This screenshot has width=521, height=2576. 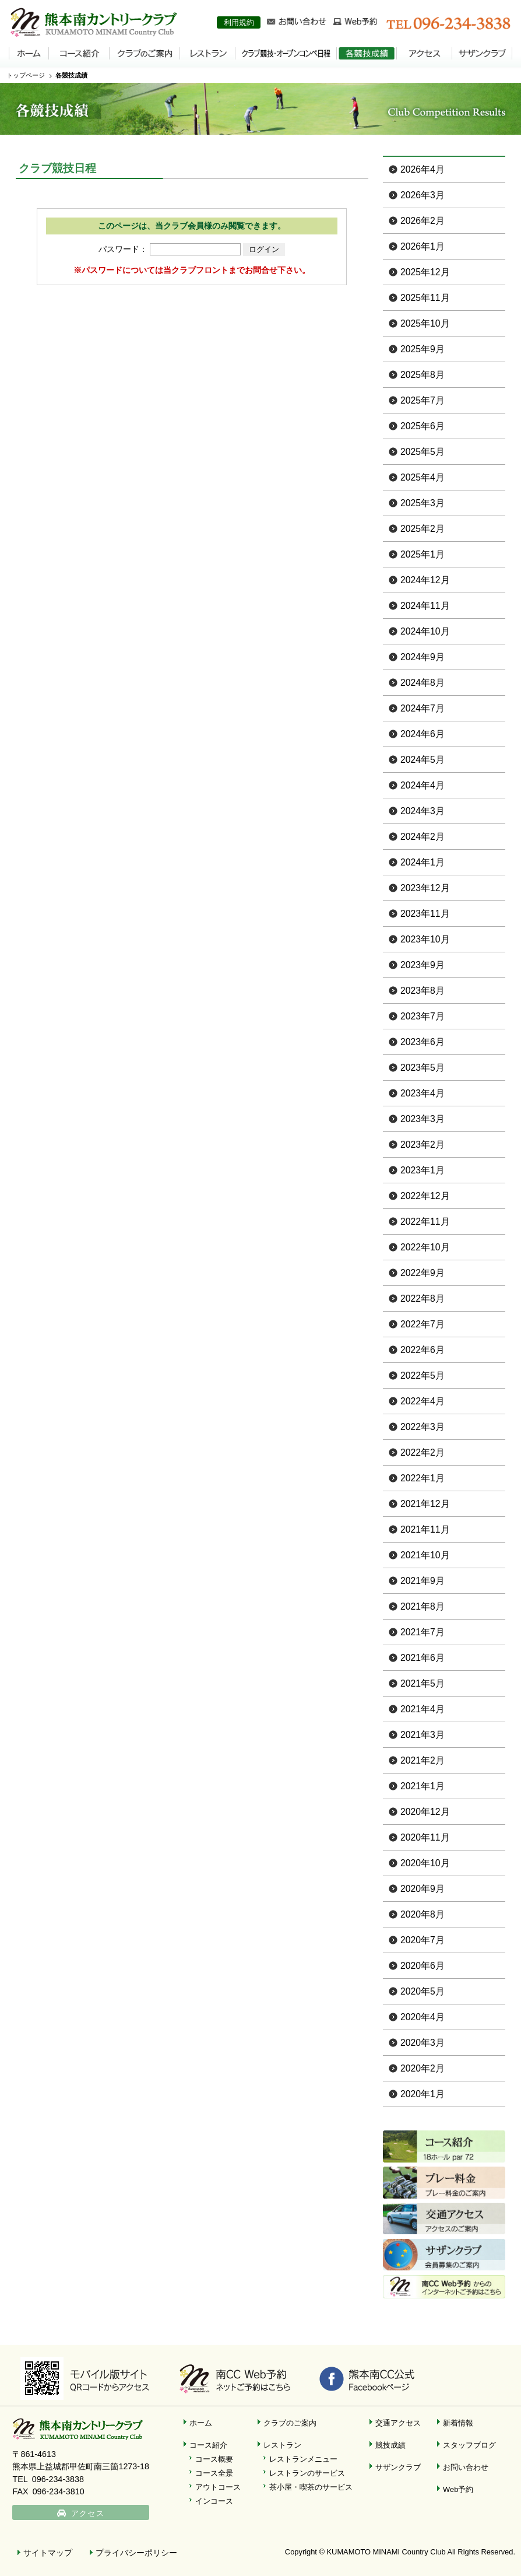 I want to click on 2021年9月, so click(x=422, y=1581).